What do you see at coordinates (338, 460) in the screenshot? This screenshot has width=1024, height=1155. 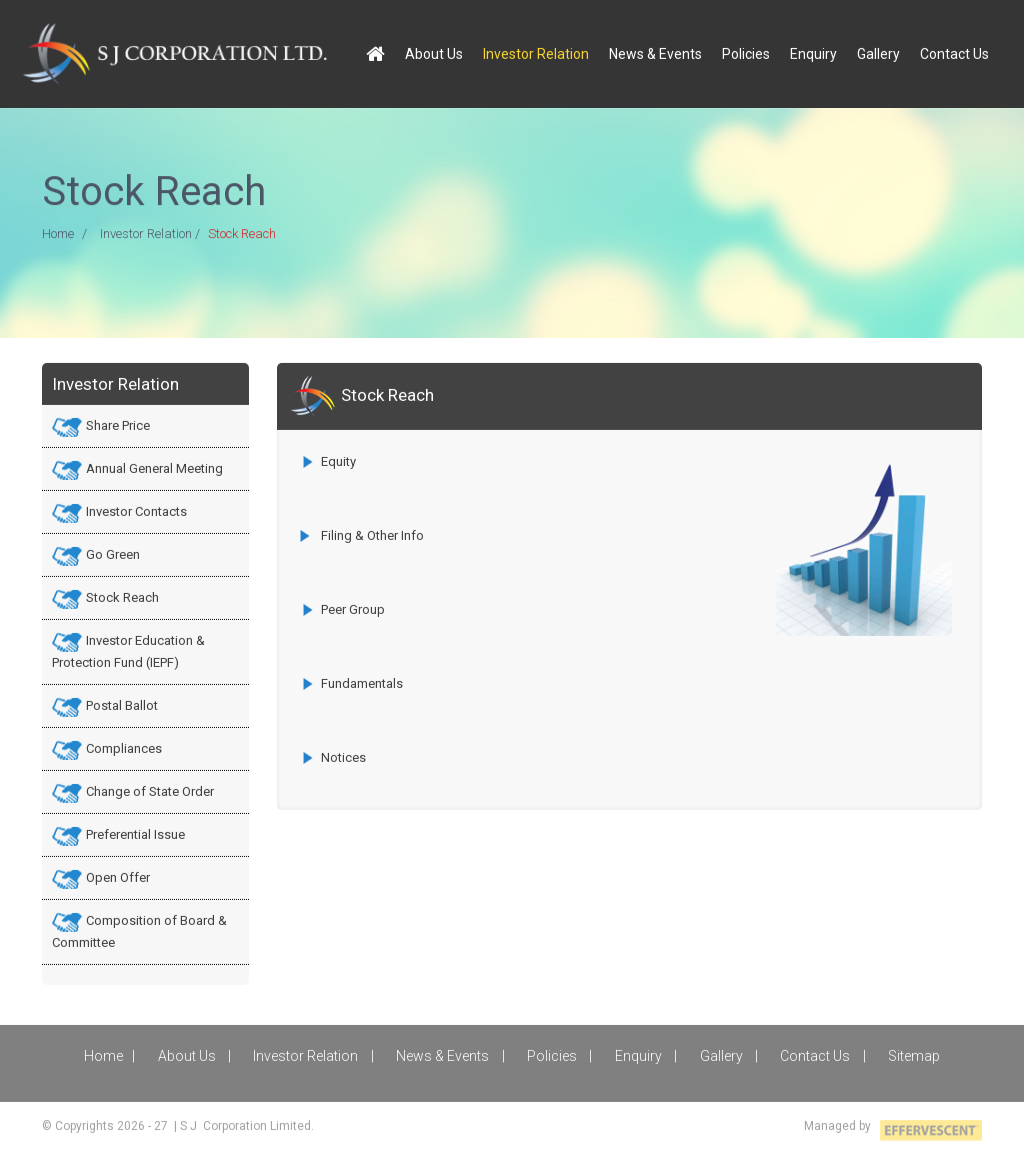 I see `Equity` at bounding box center [338, 460].